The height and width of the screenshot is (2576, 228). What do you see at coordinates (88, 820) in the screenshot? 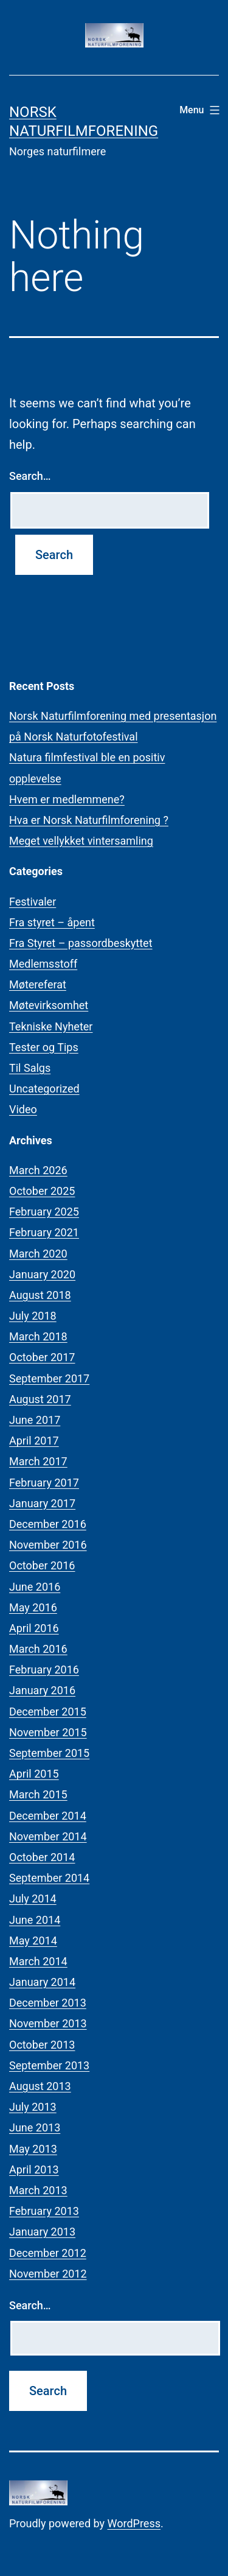
I see `Hva er Norsk Naturfilmforening ?` at bounding box center [88, 820].